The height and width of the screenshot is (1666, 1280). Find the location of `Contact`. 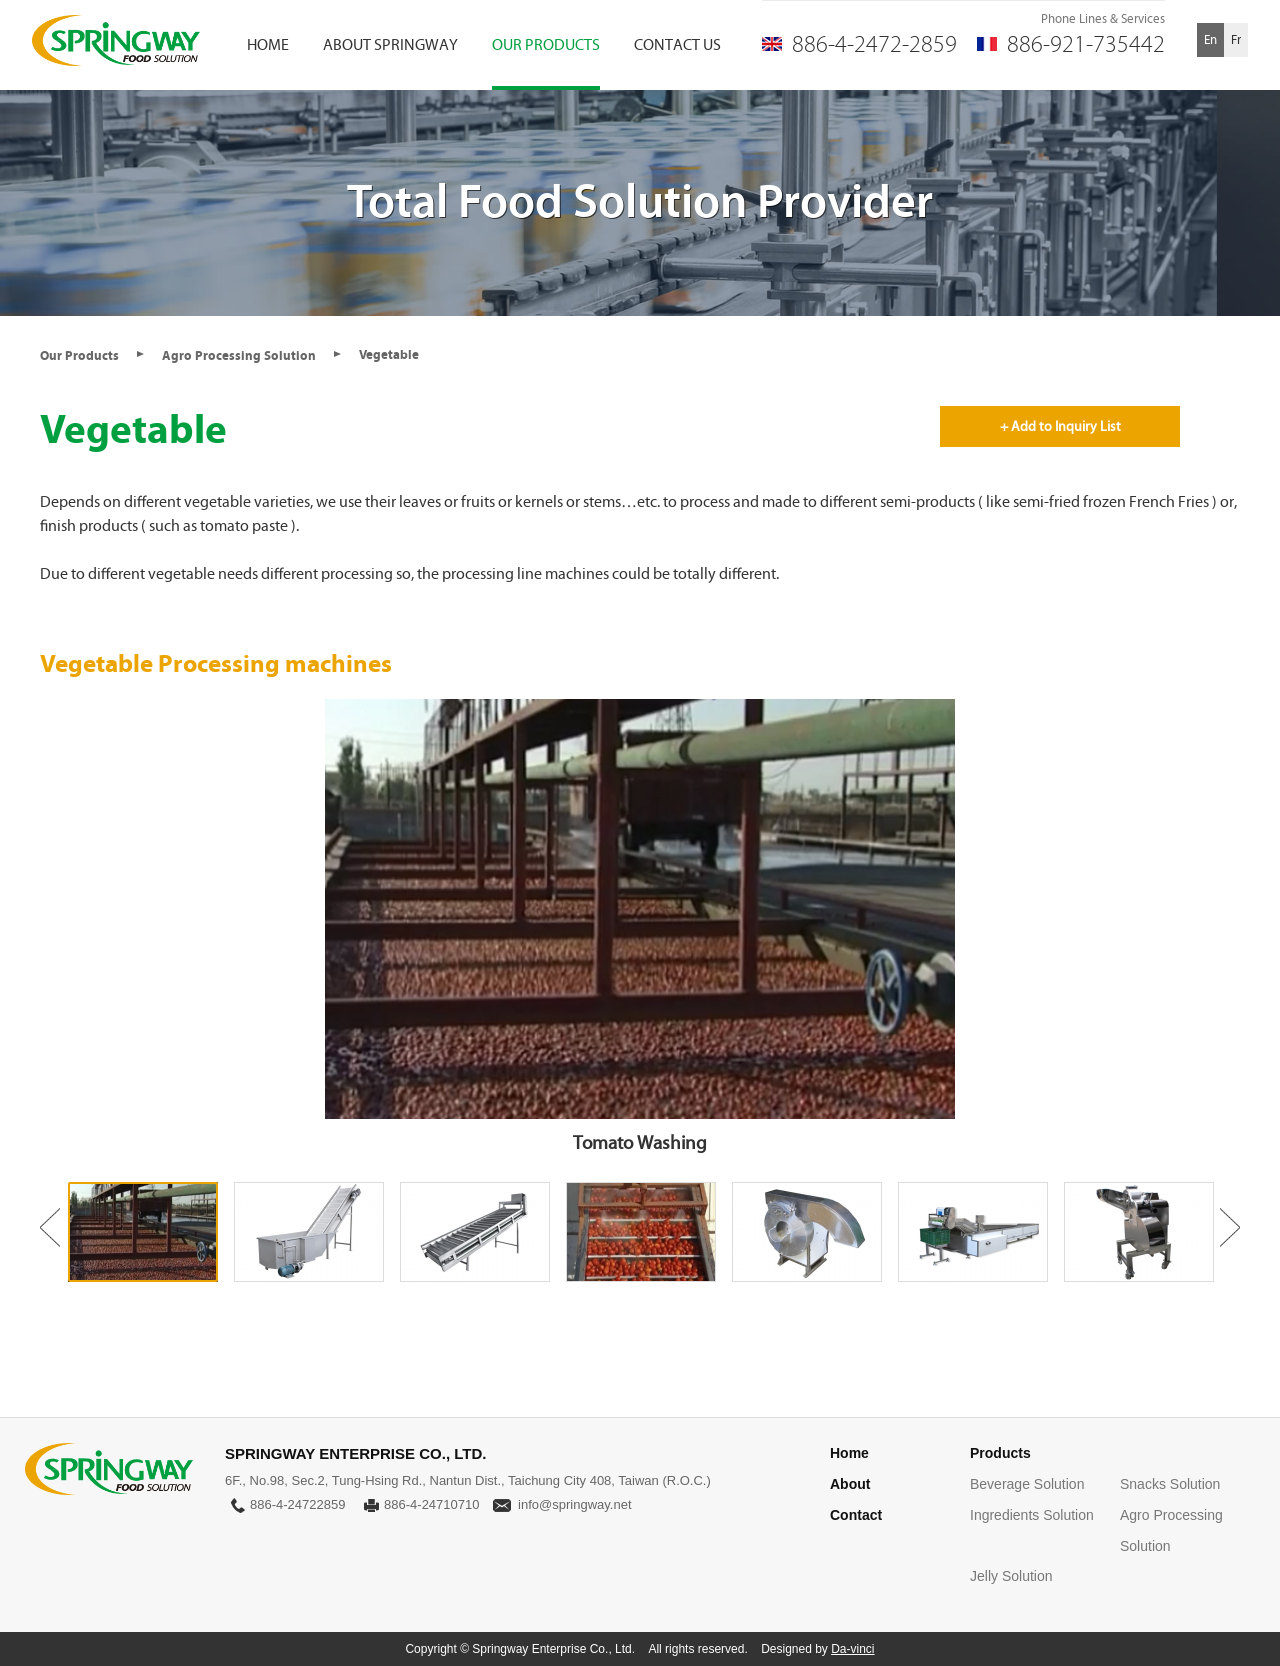

Contact is located at coordinates (856, 1515).